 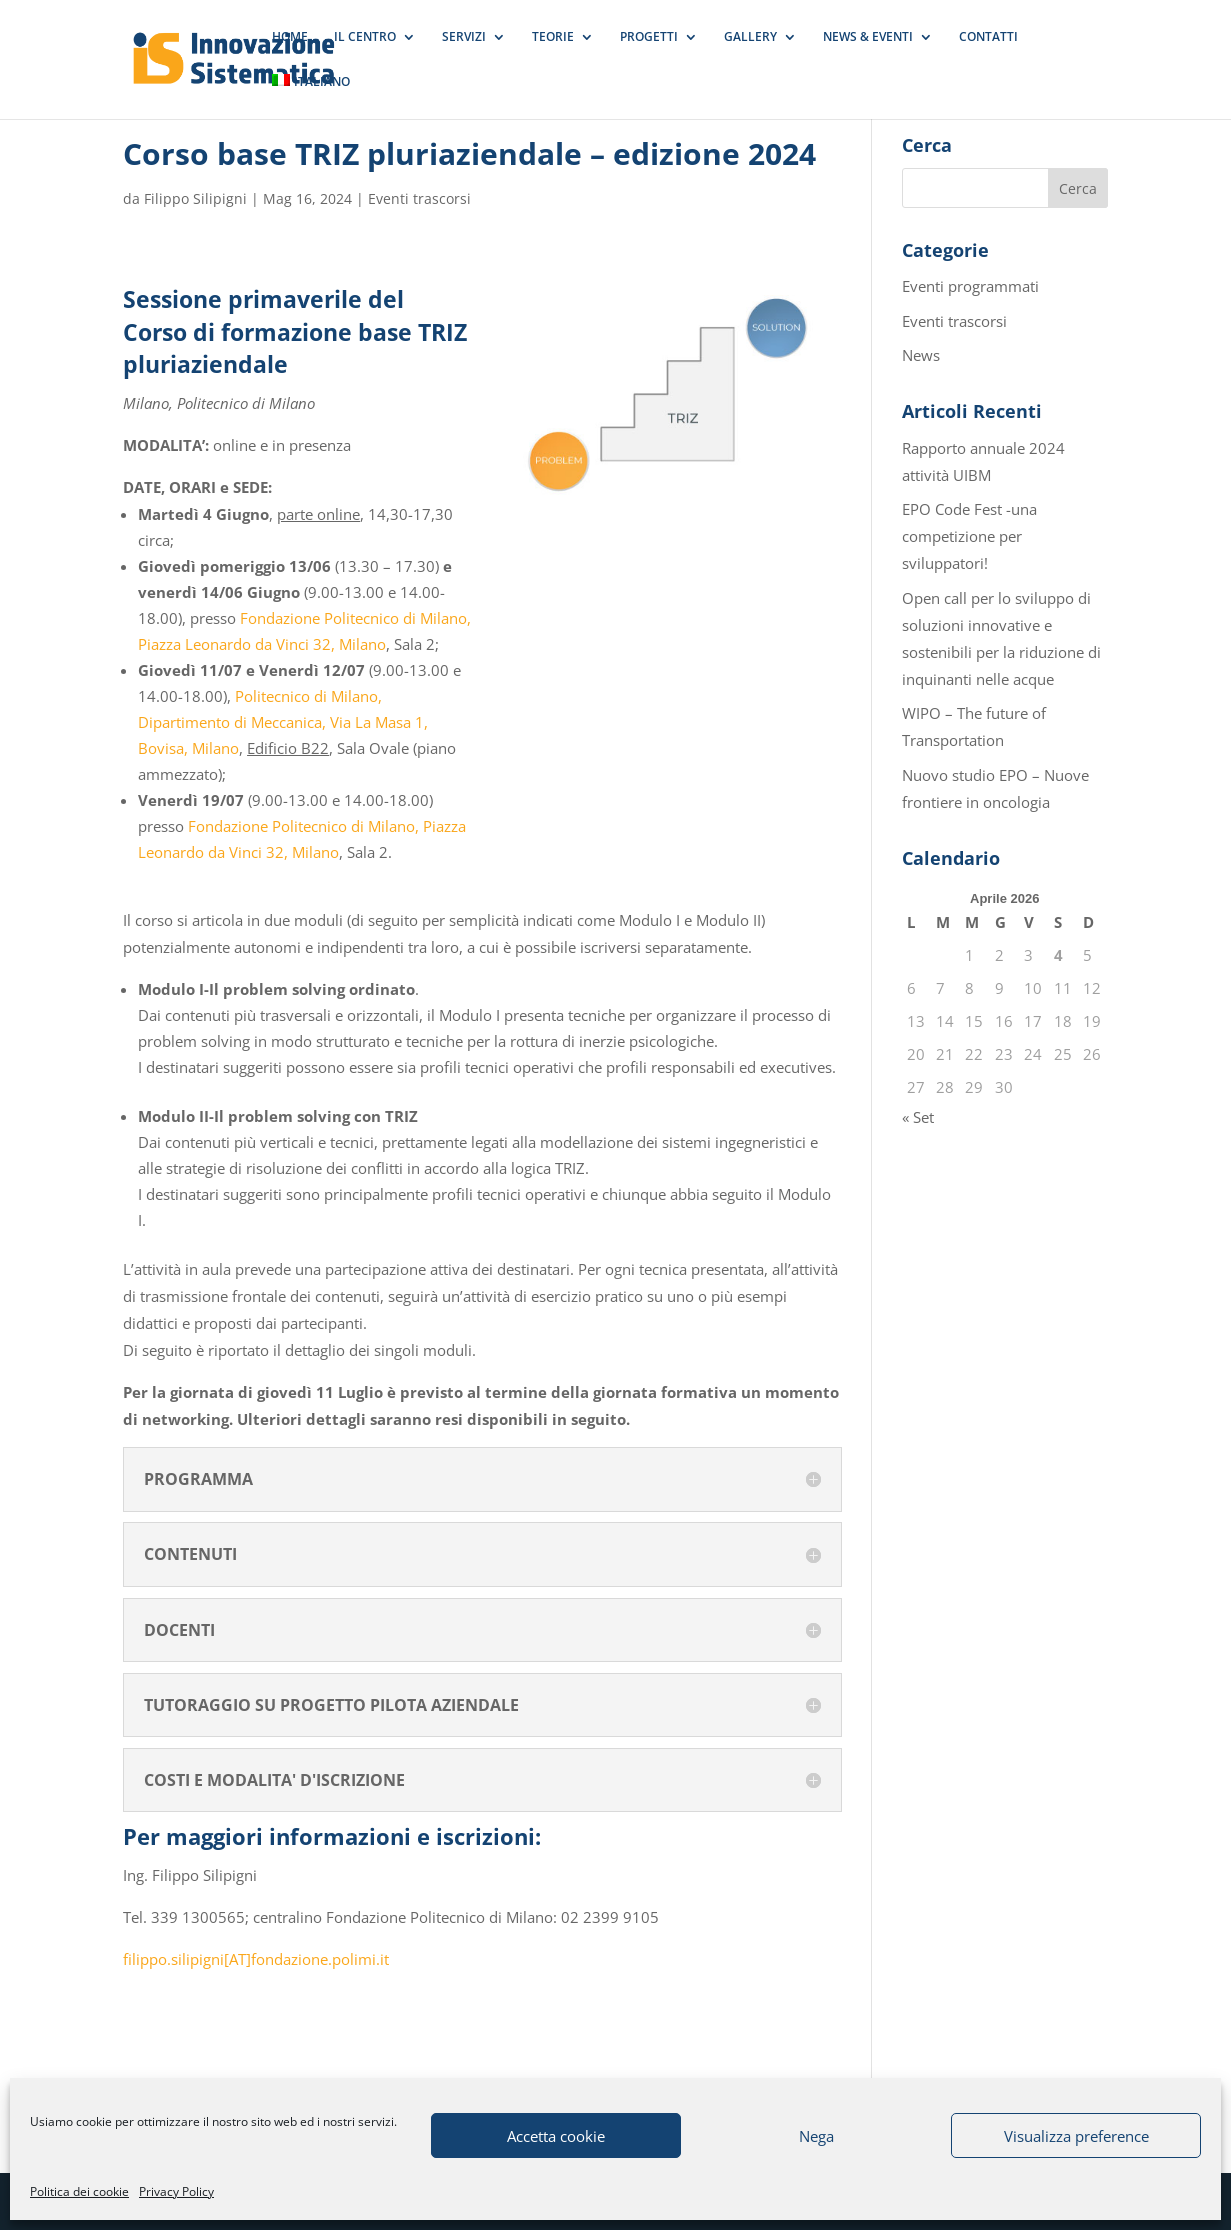 I want to click on TEORIE, so click(x=553, y=37).